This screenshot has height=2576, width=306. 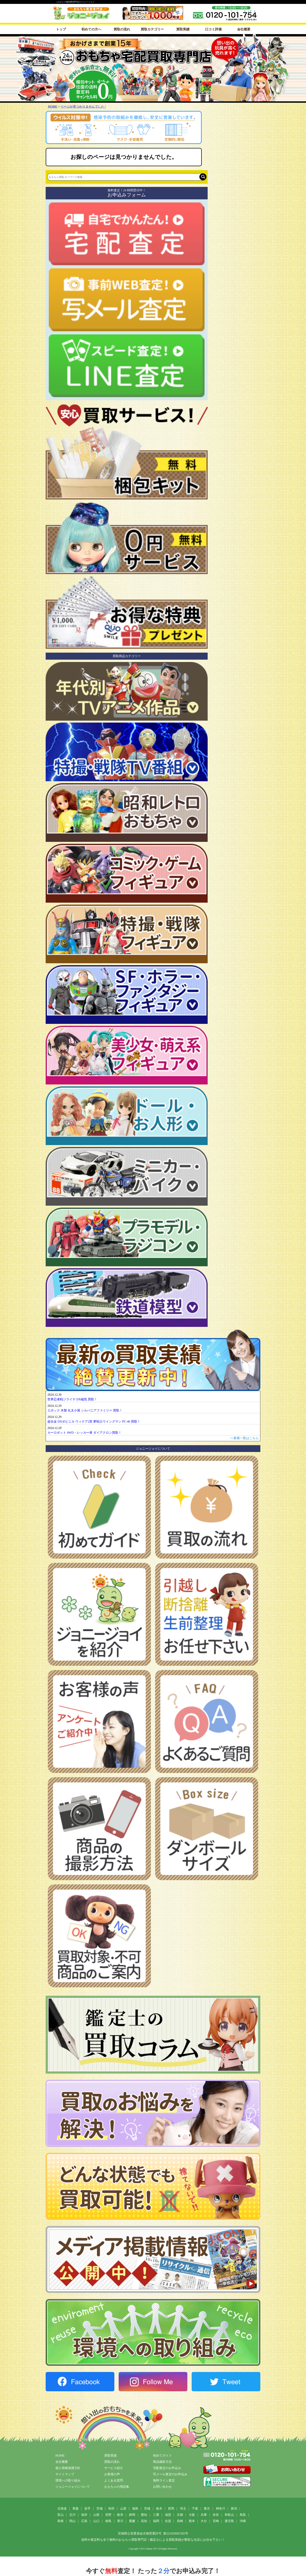 What do you see at coordinates (144, 2521) in the screenshot?
I see `高知` at bounding box center [144, 2521].